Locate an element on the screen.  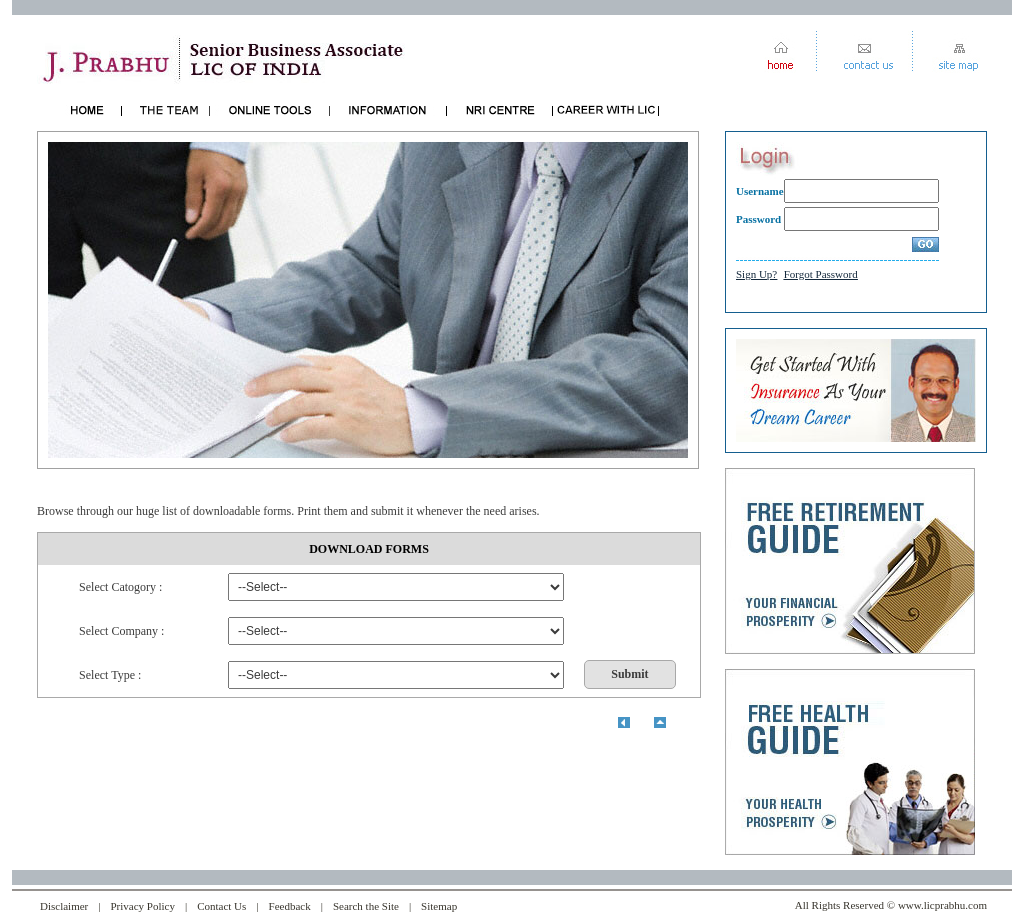
Feedback is located at coordinates (290, 906).